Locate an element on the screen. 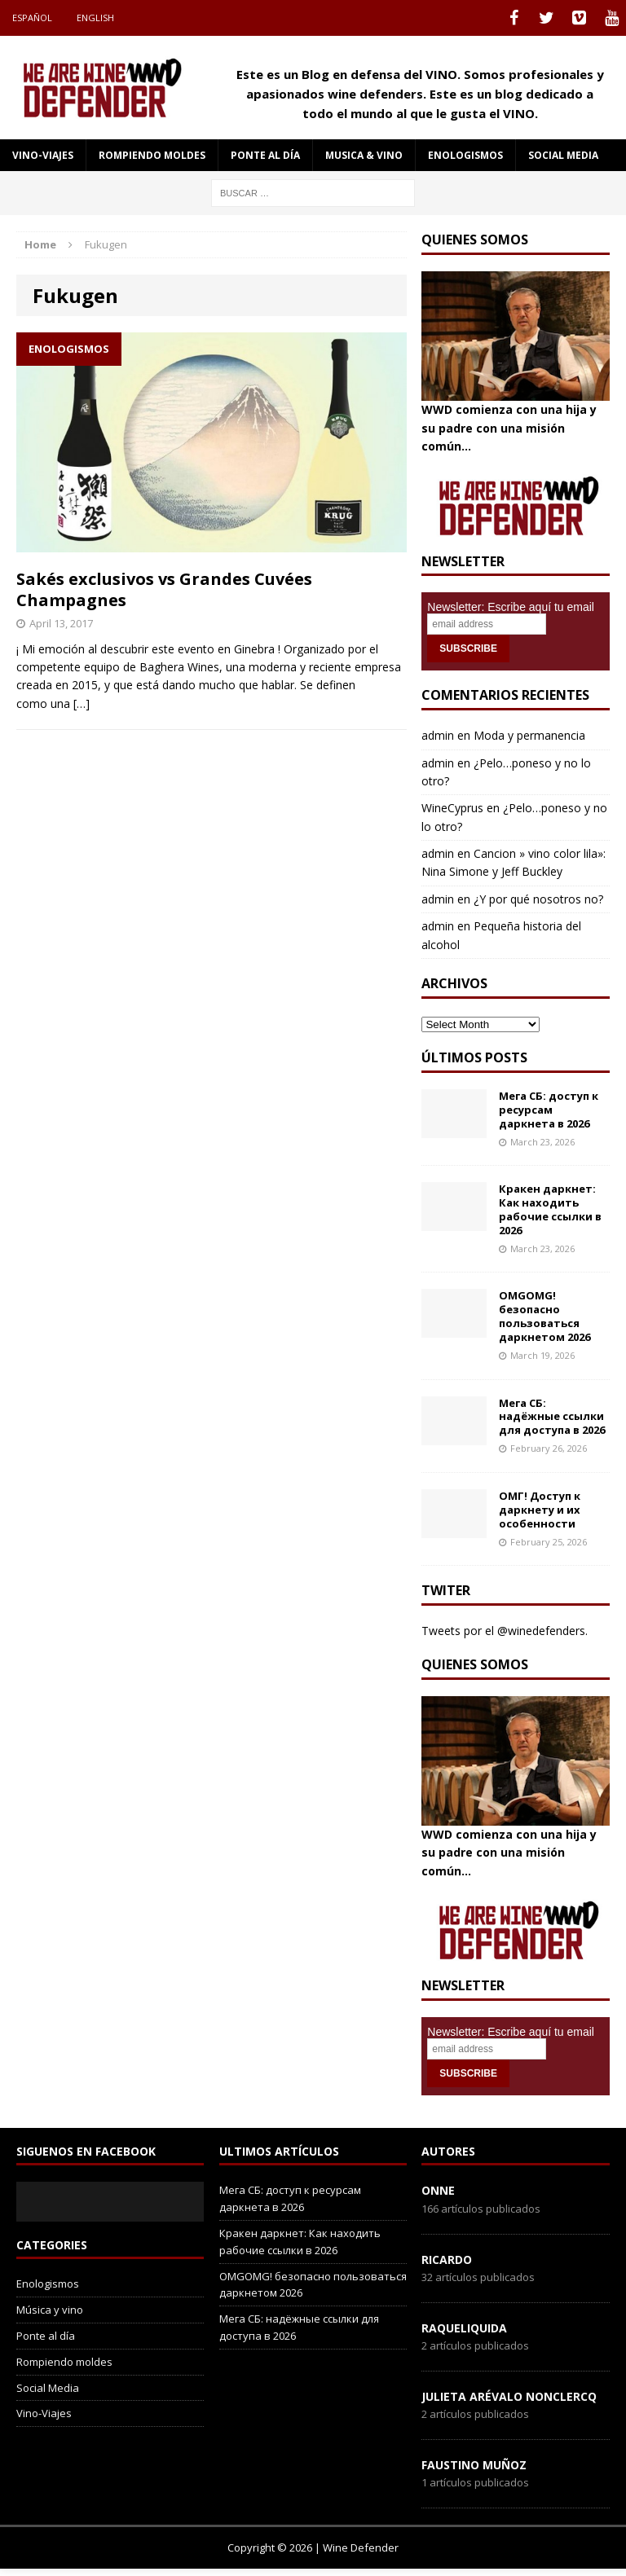 This screenshot has height=2576, width=626. […] is located at coordinates (81, 703).